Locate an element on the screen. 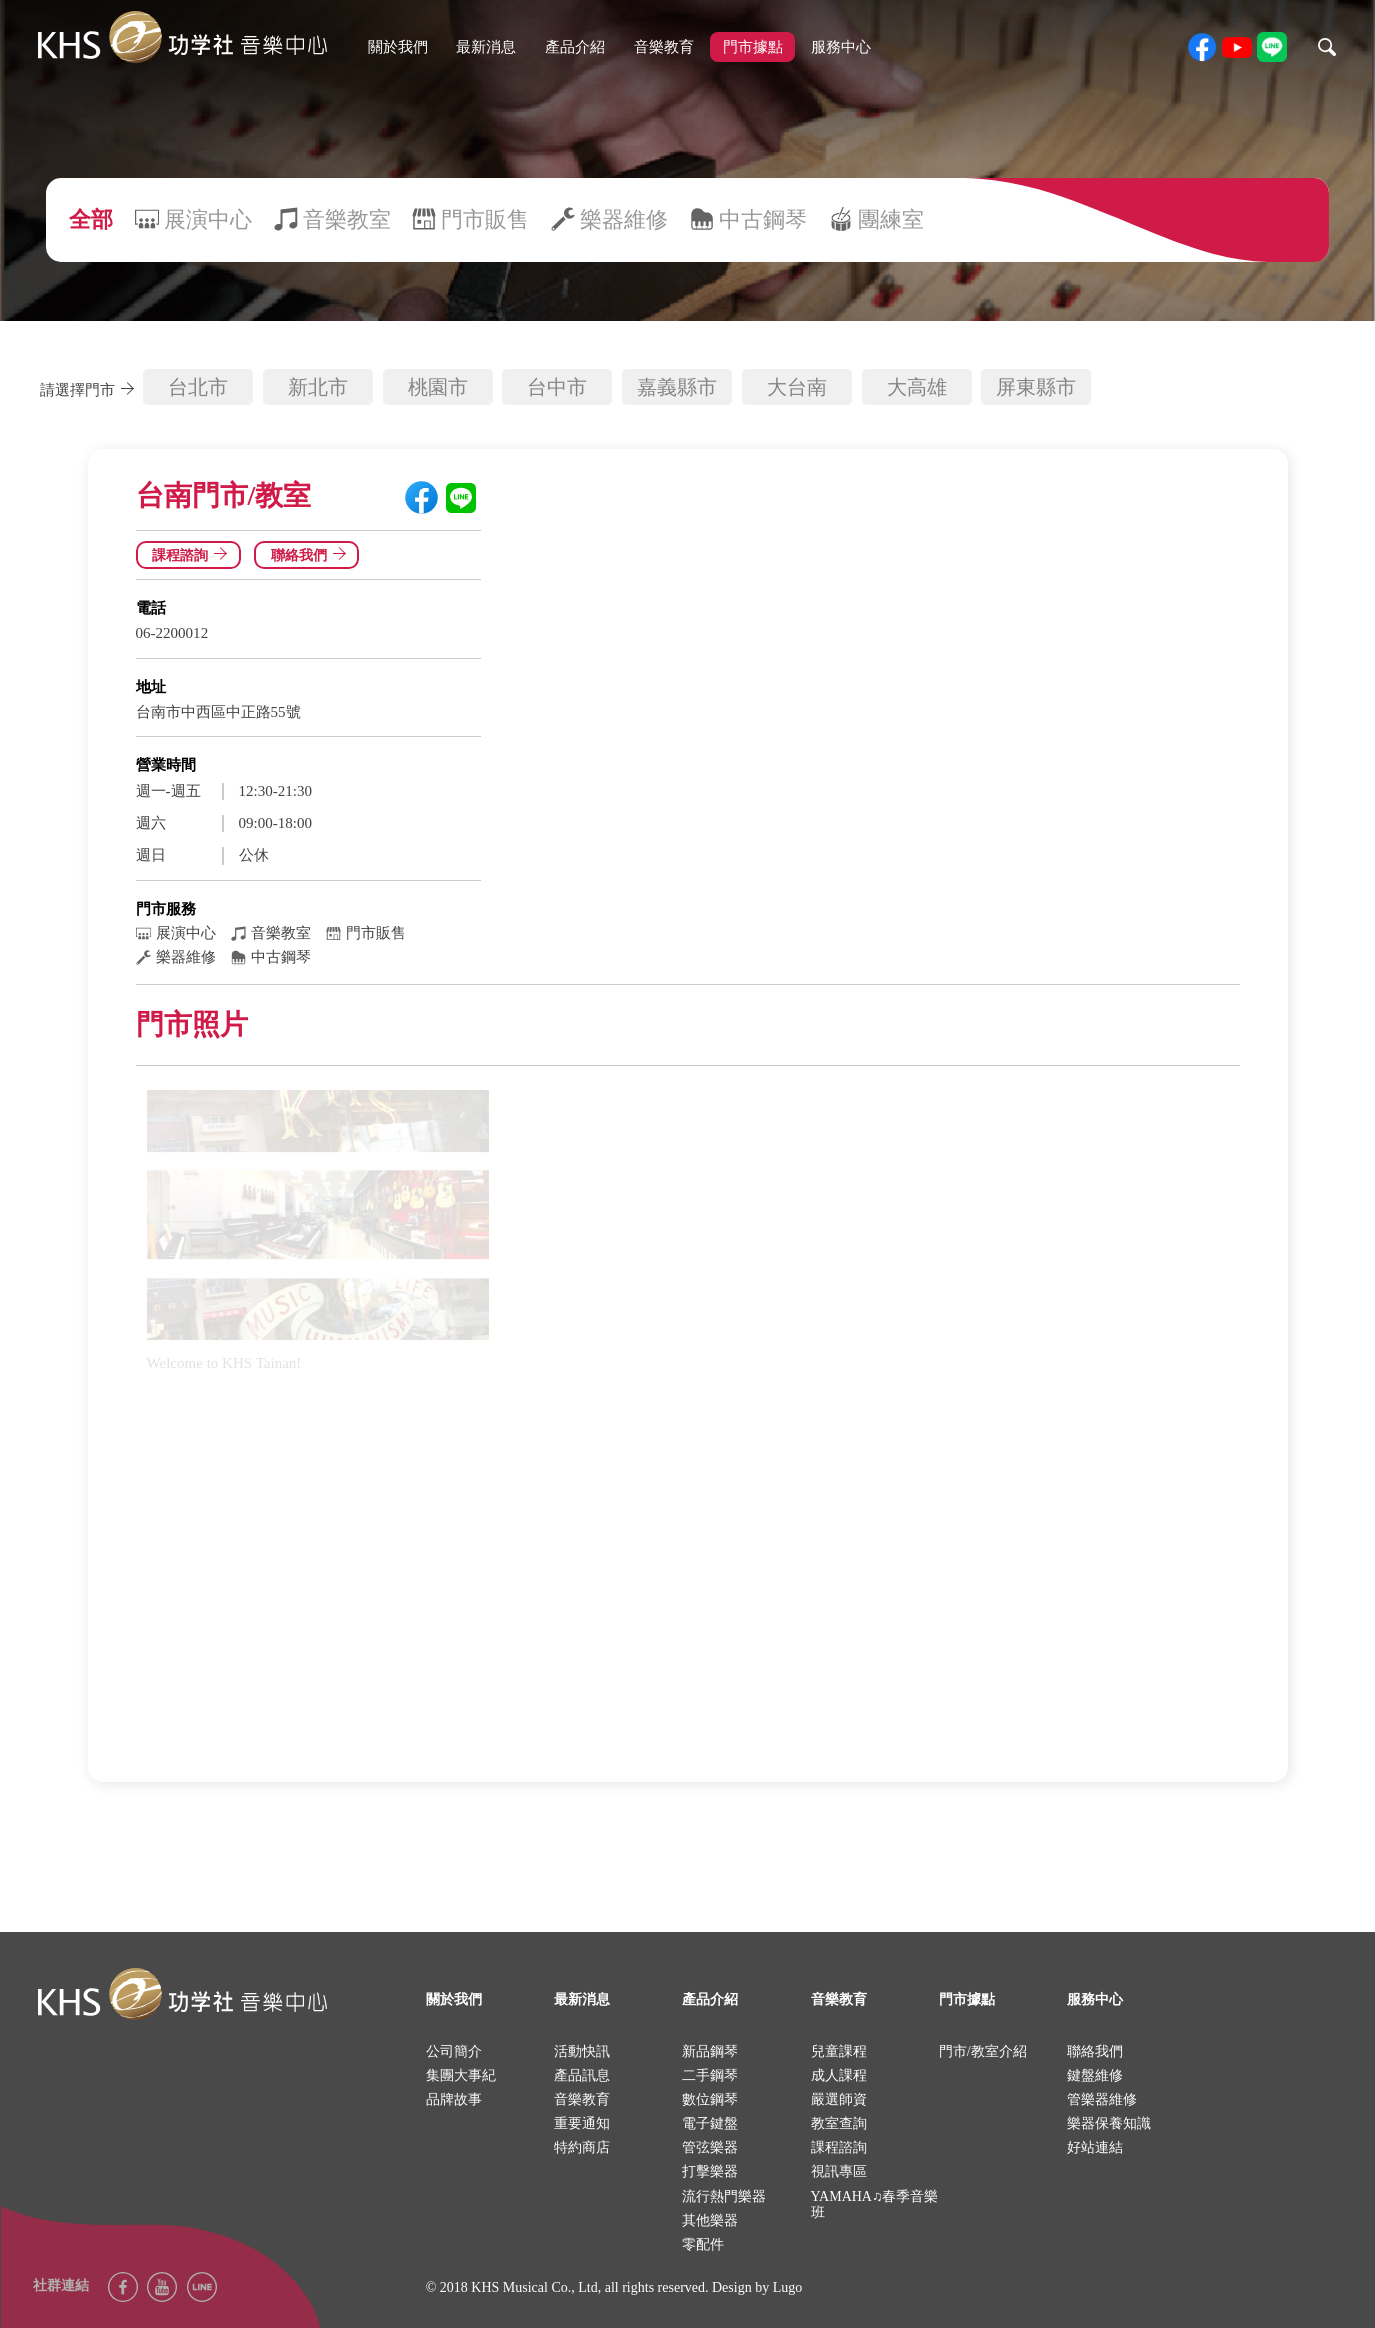  新品鋼琴 is located at coordinates (710, 2051).